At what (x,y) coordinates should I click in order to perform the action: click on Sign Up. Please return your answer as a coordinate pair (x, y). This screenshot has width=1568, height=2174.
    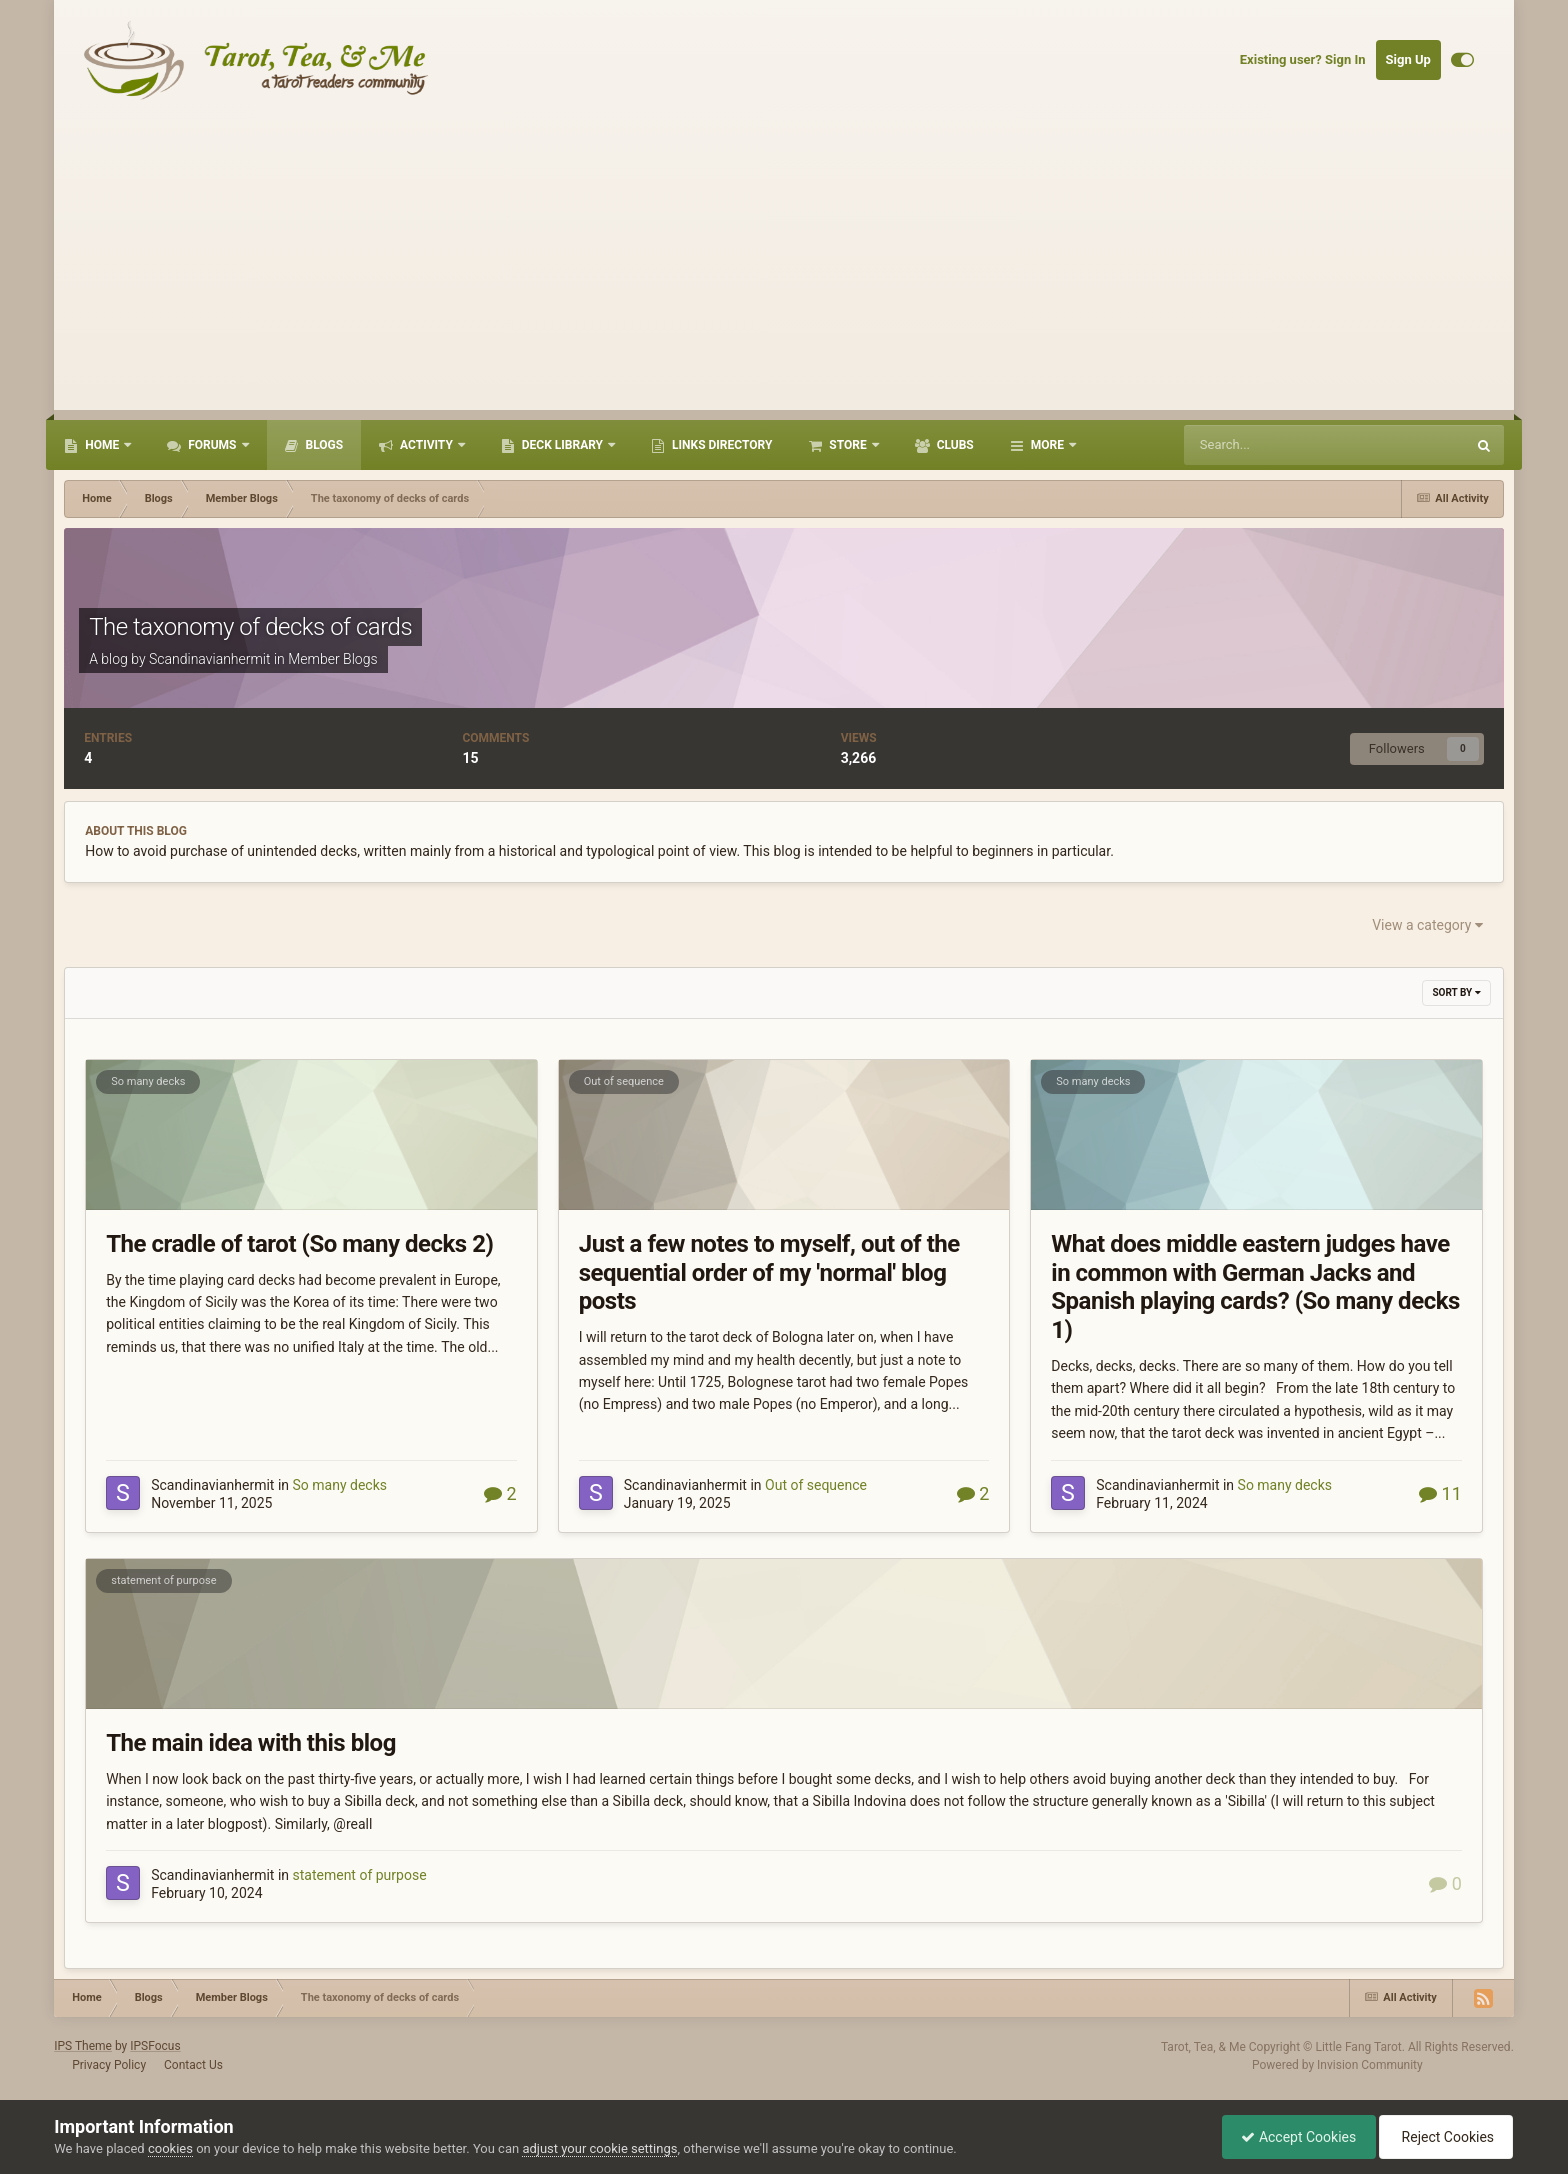
    Looking at the image, I should click on (1408, 59).